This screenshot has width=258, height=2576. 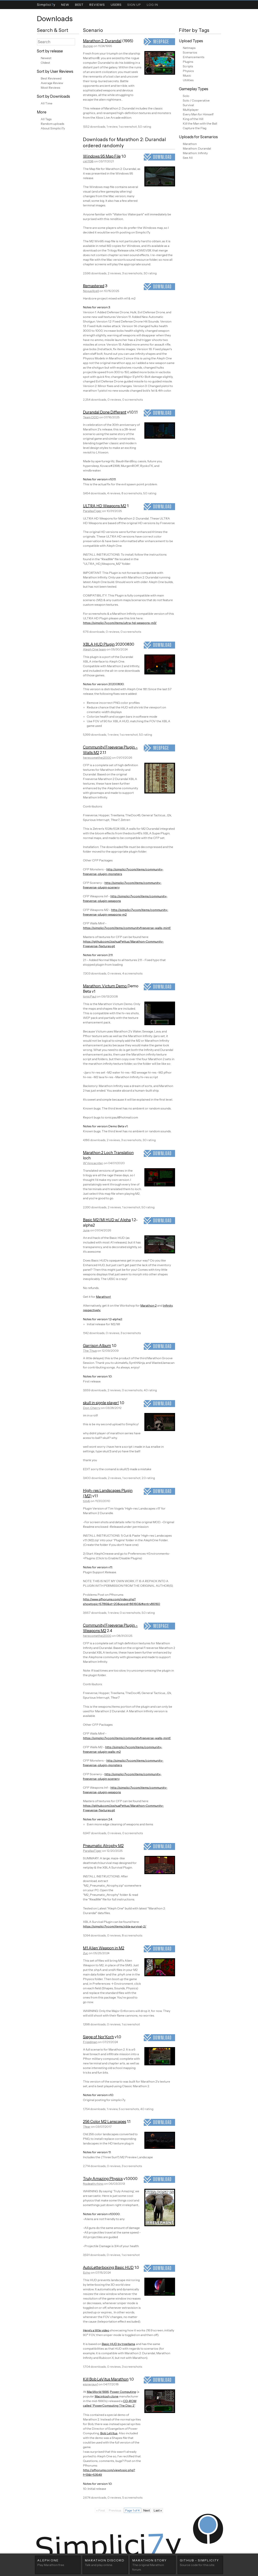 I want to click on Talk and play online., so click(x=105, y=2562).